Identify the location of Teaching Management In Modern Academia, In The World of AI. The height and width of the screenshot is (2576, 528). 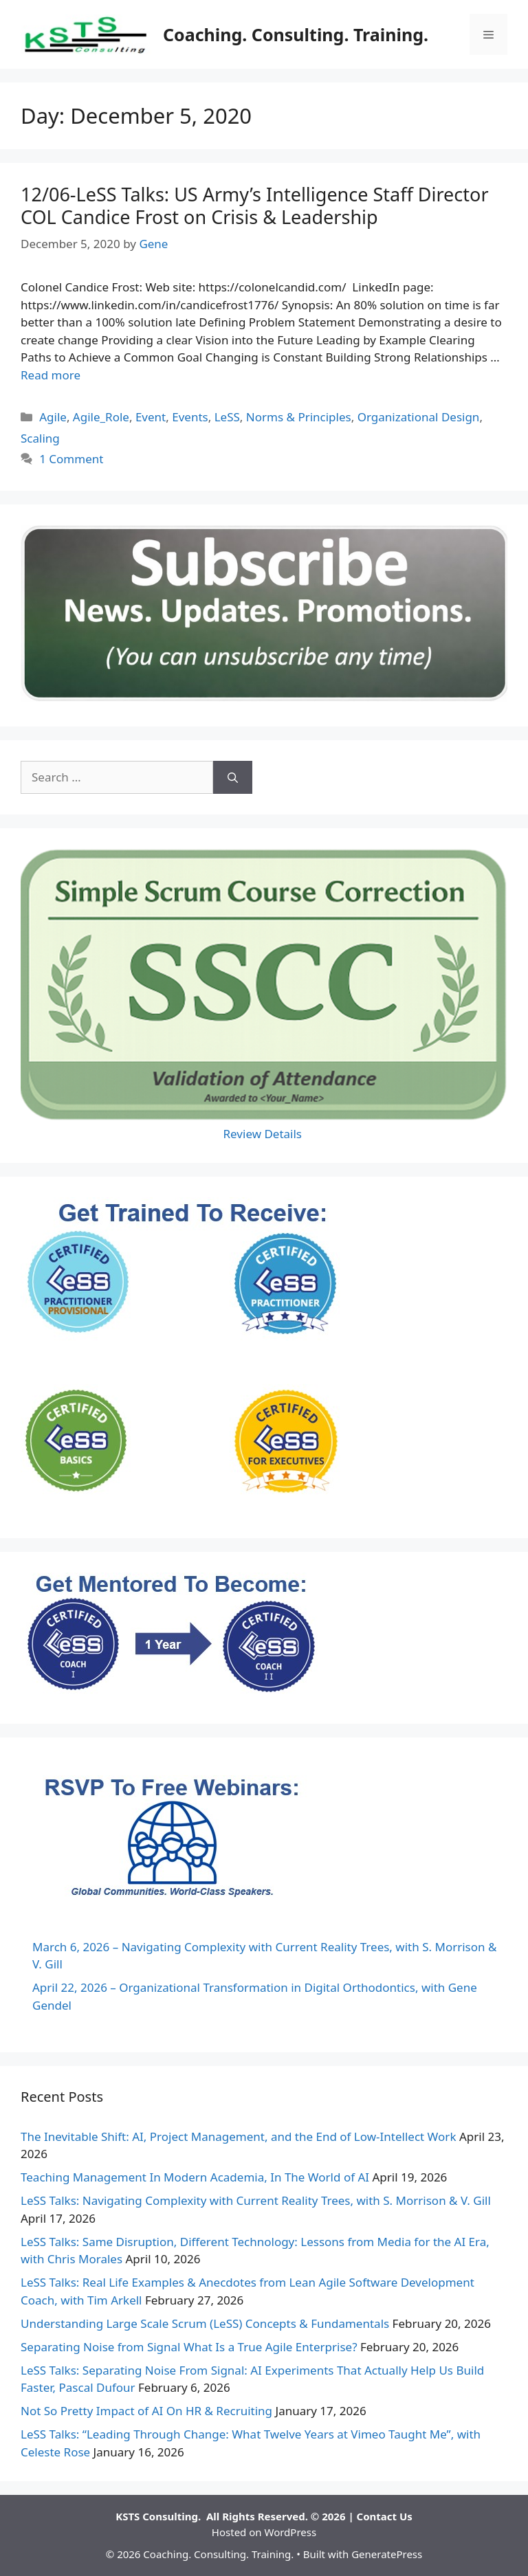
(195, 2177).